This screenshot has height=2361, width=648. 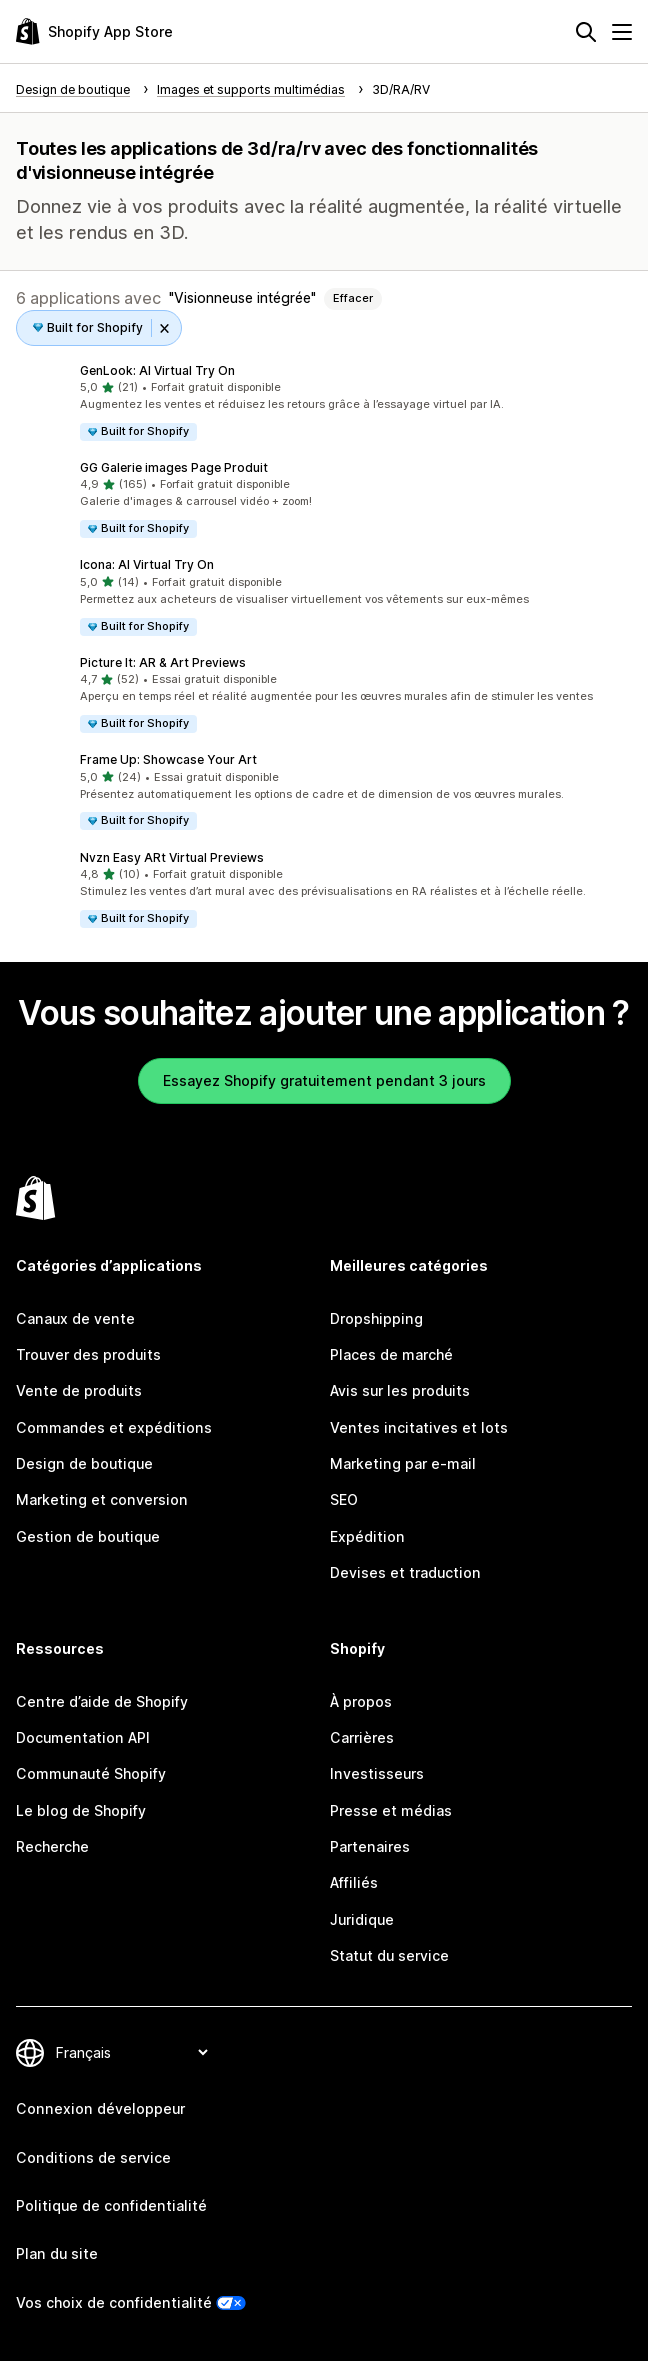 I want to click on Devises et traduction, so click(x=405, y=1572).